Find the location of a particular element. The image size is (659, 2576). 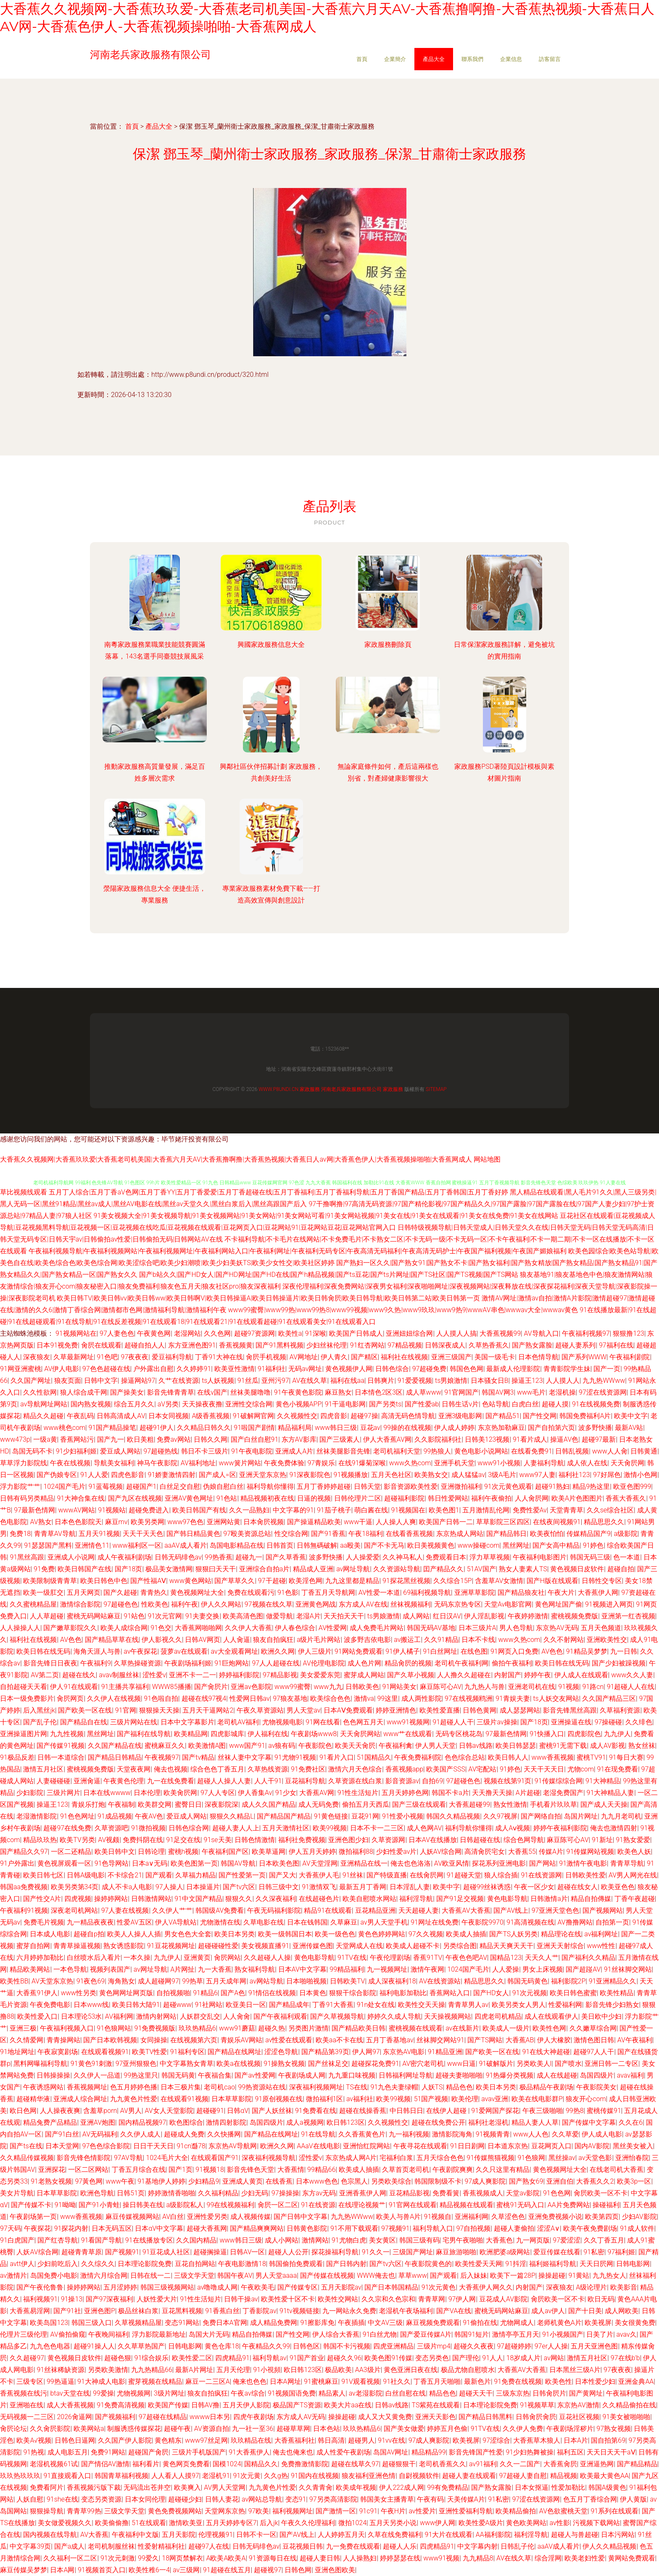

九九色色电器 is located at coordinates (50, 2346).